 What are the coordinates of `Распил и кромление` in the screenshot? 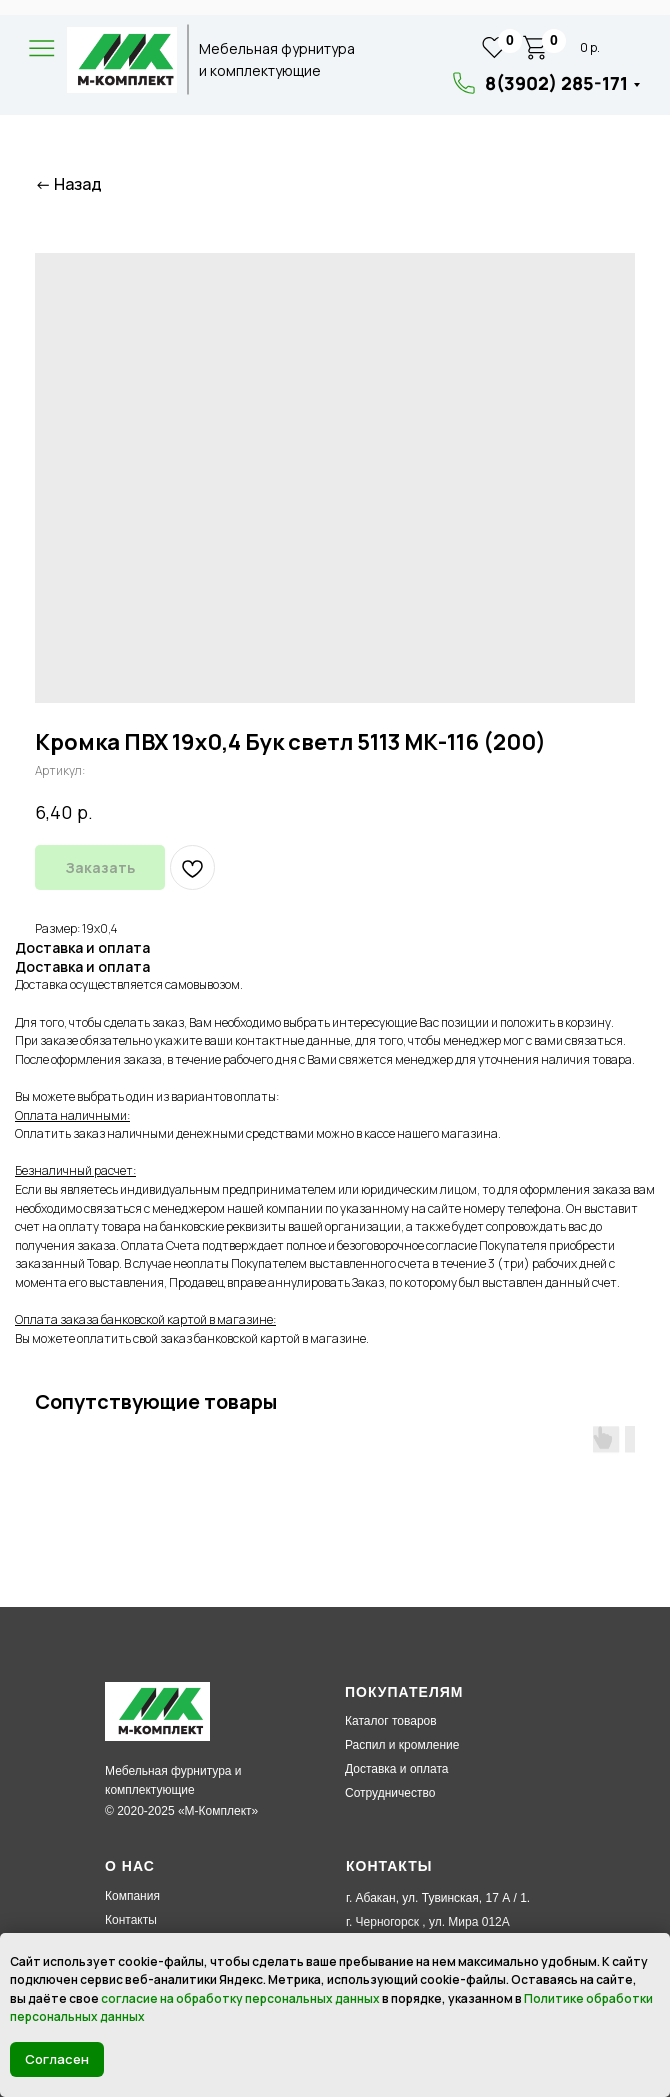 It's located at (402, 1745).